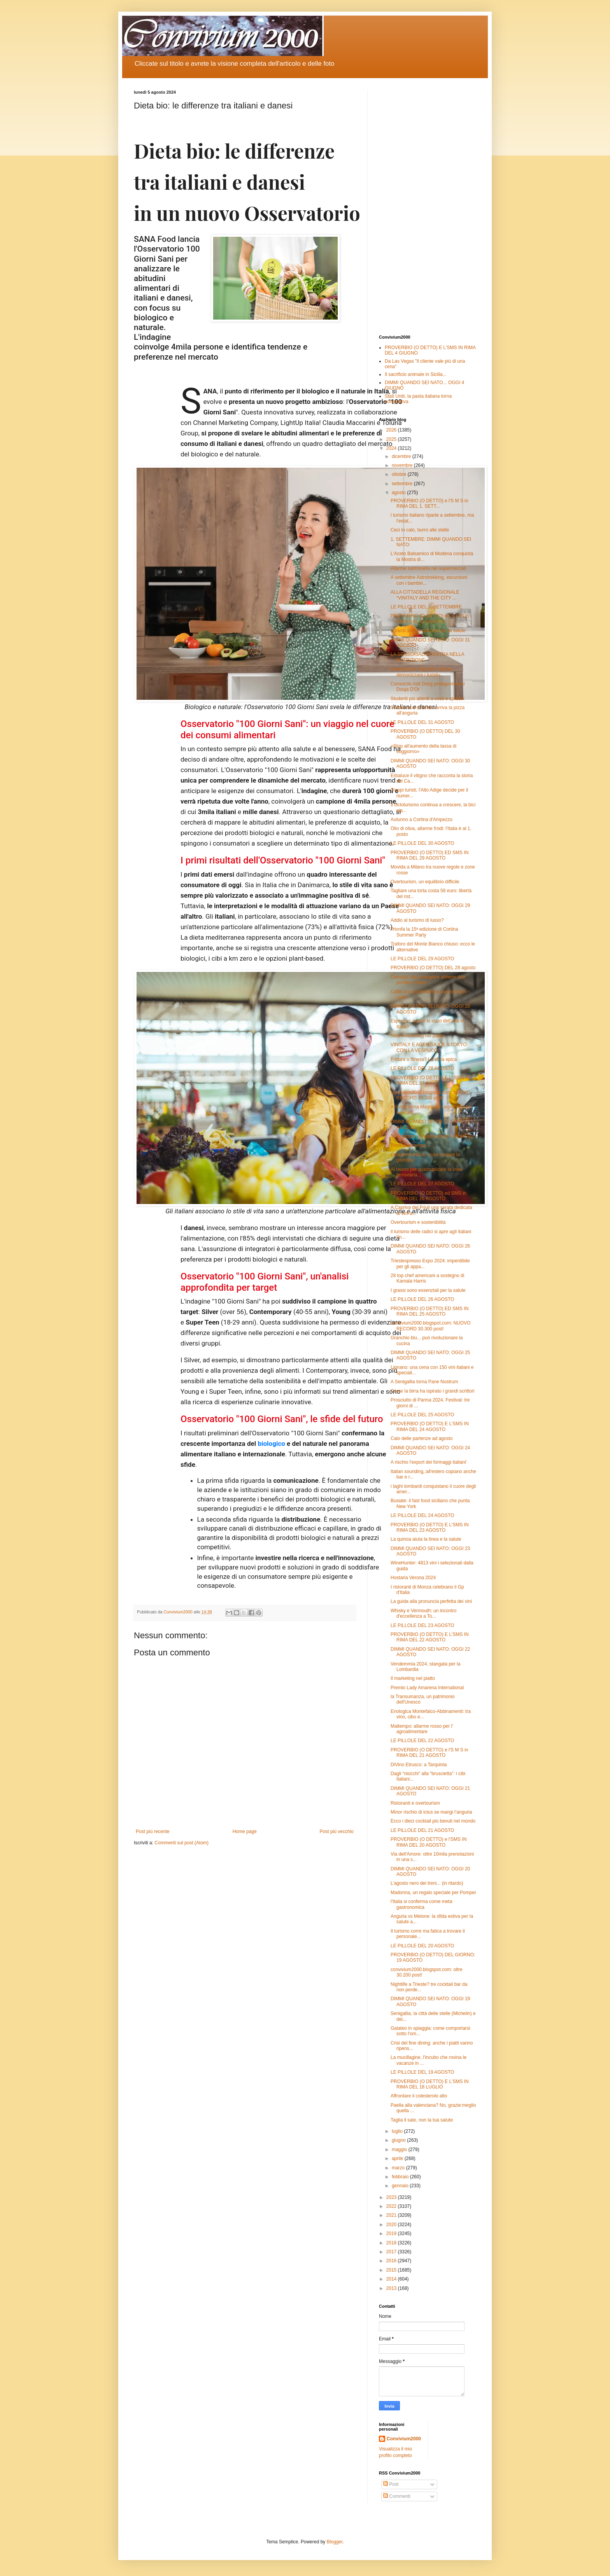  What do you see at coordinates (426, 607) in the screenshot?
I see `LE PILLOLE DEL 1. SETTEMBRE` at bounding box center [426, 607].